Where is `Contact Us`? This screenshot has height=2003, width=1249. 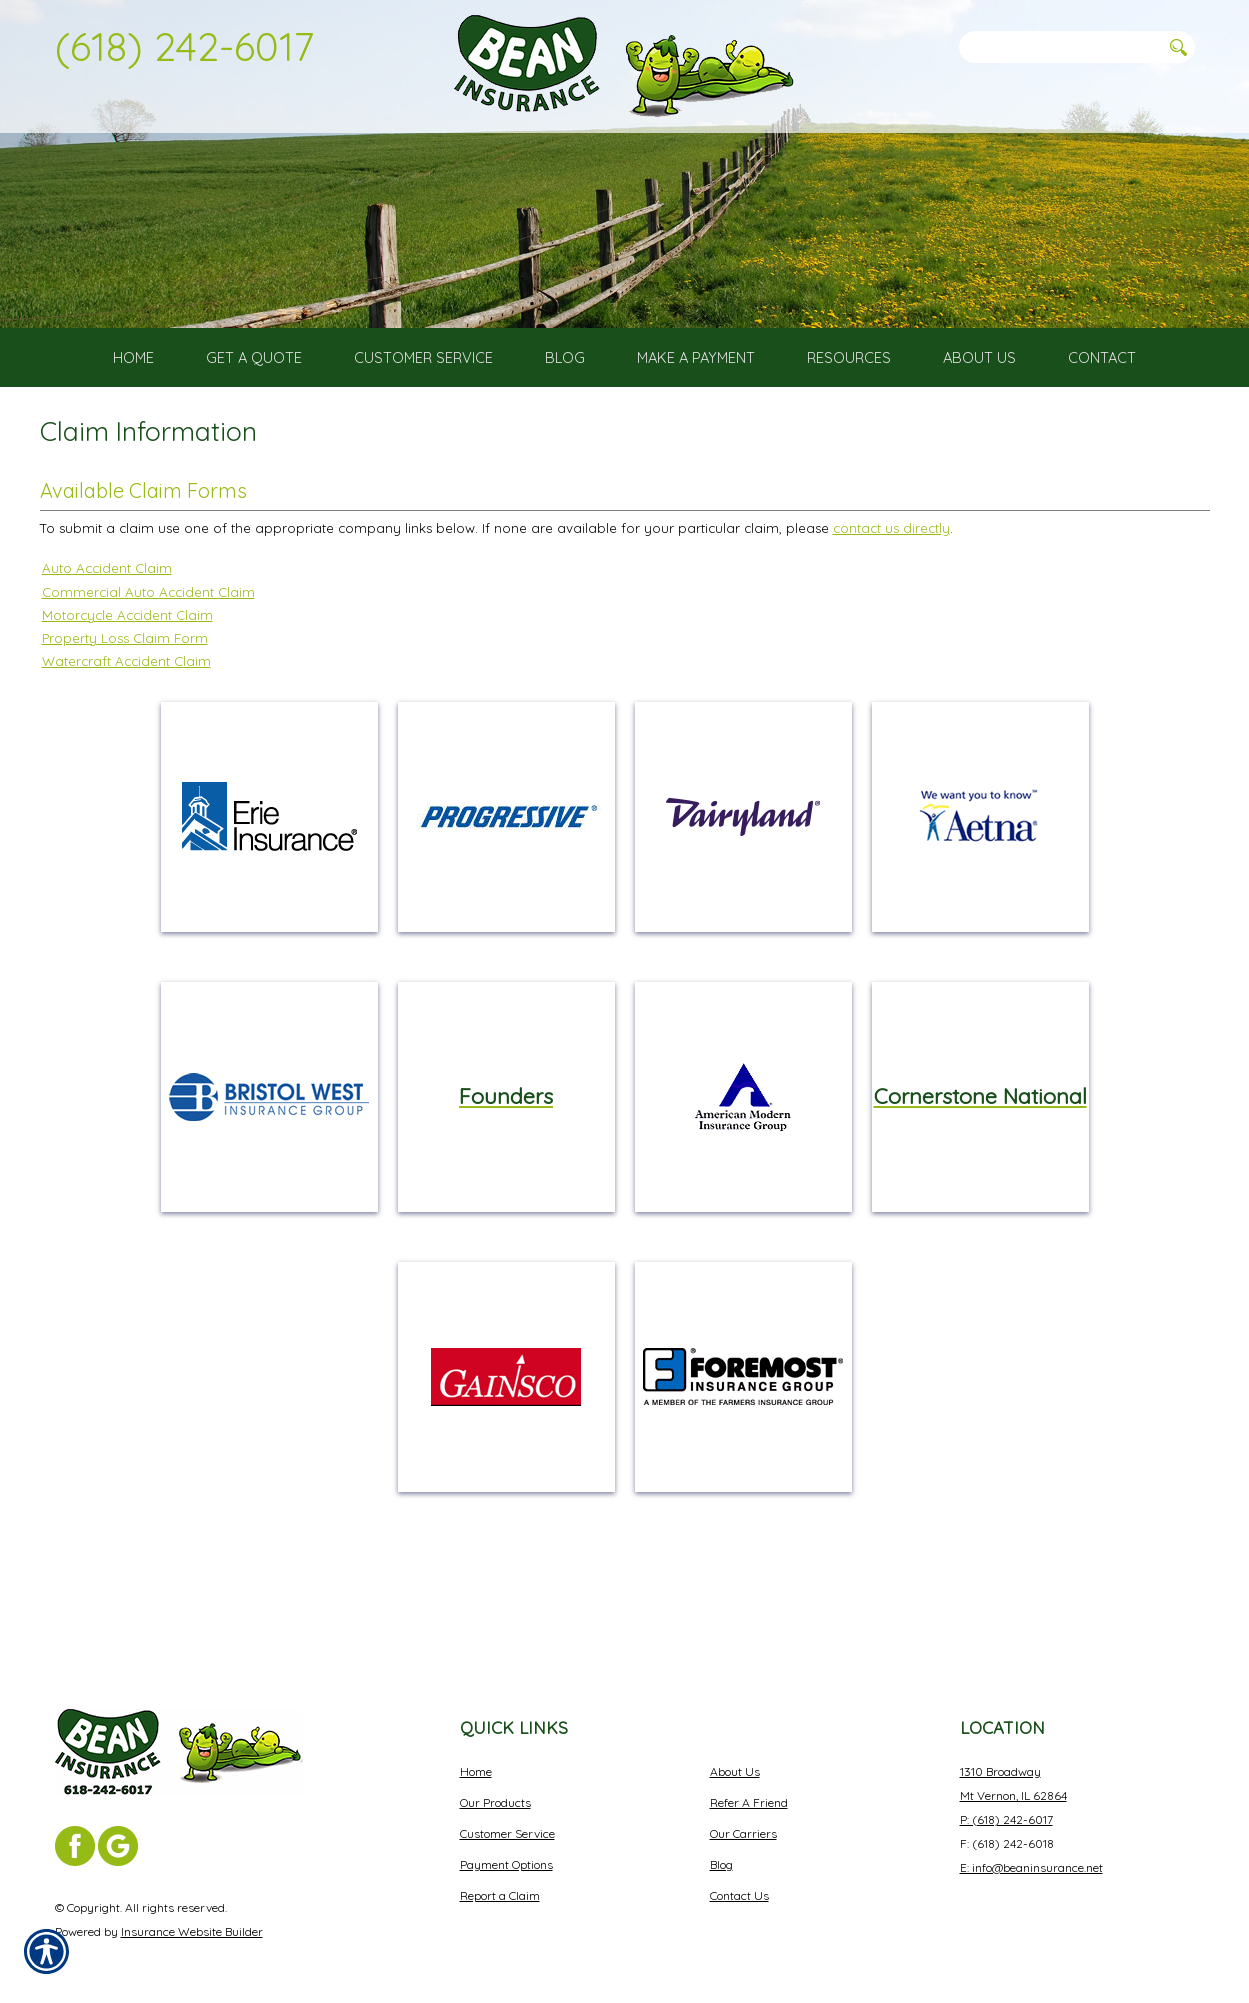 Contact Us is located at coordinates (739, 1879).